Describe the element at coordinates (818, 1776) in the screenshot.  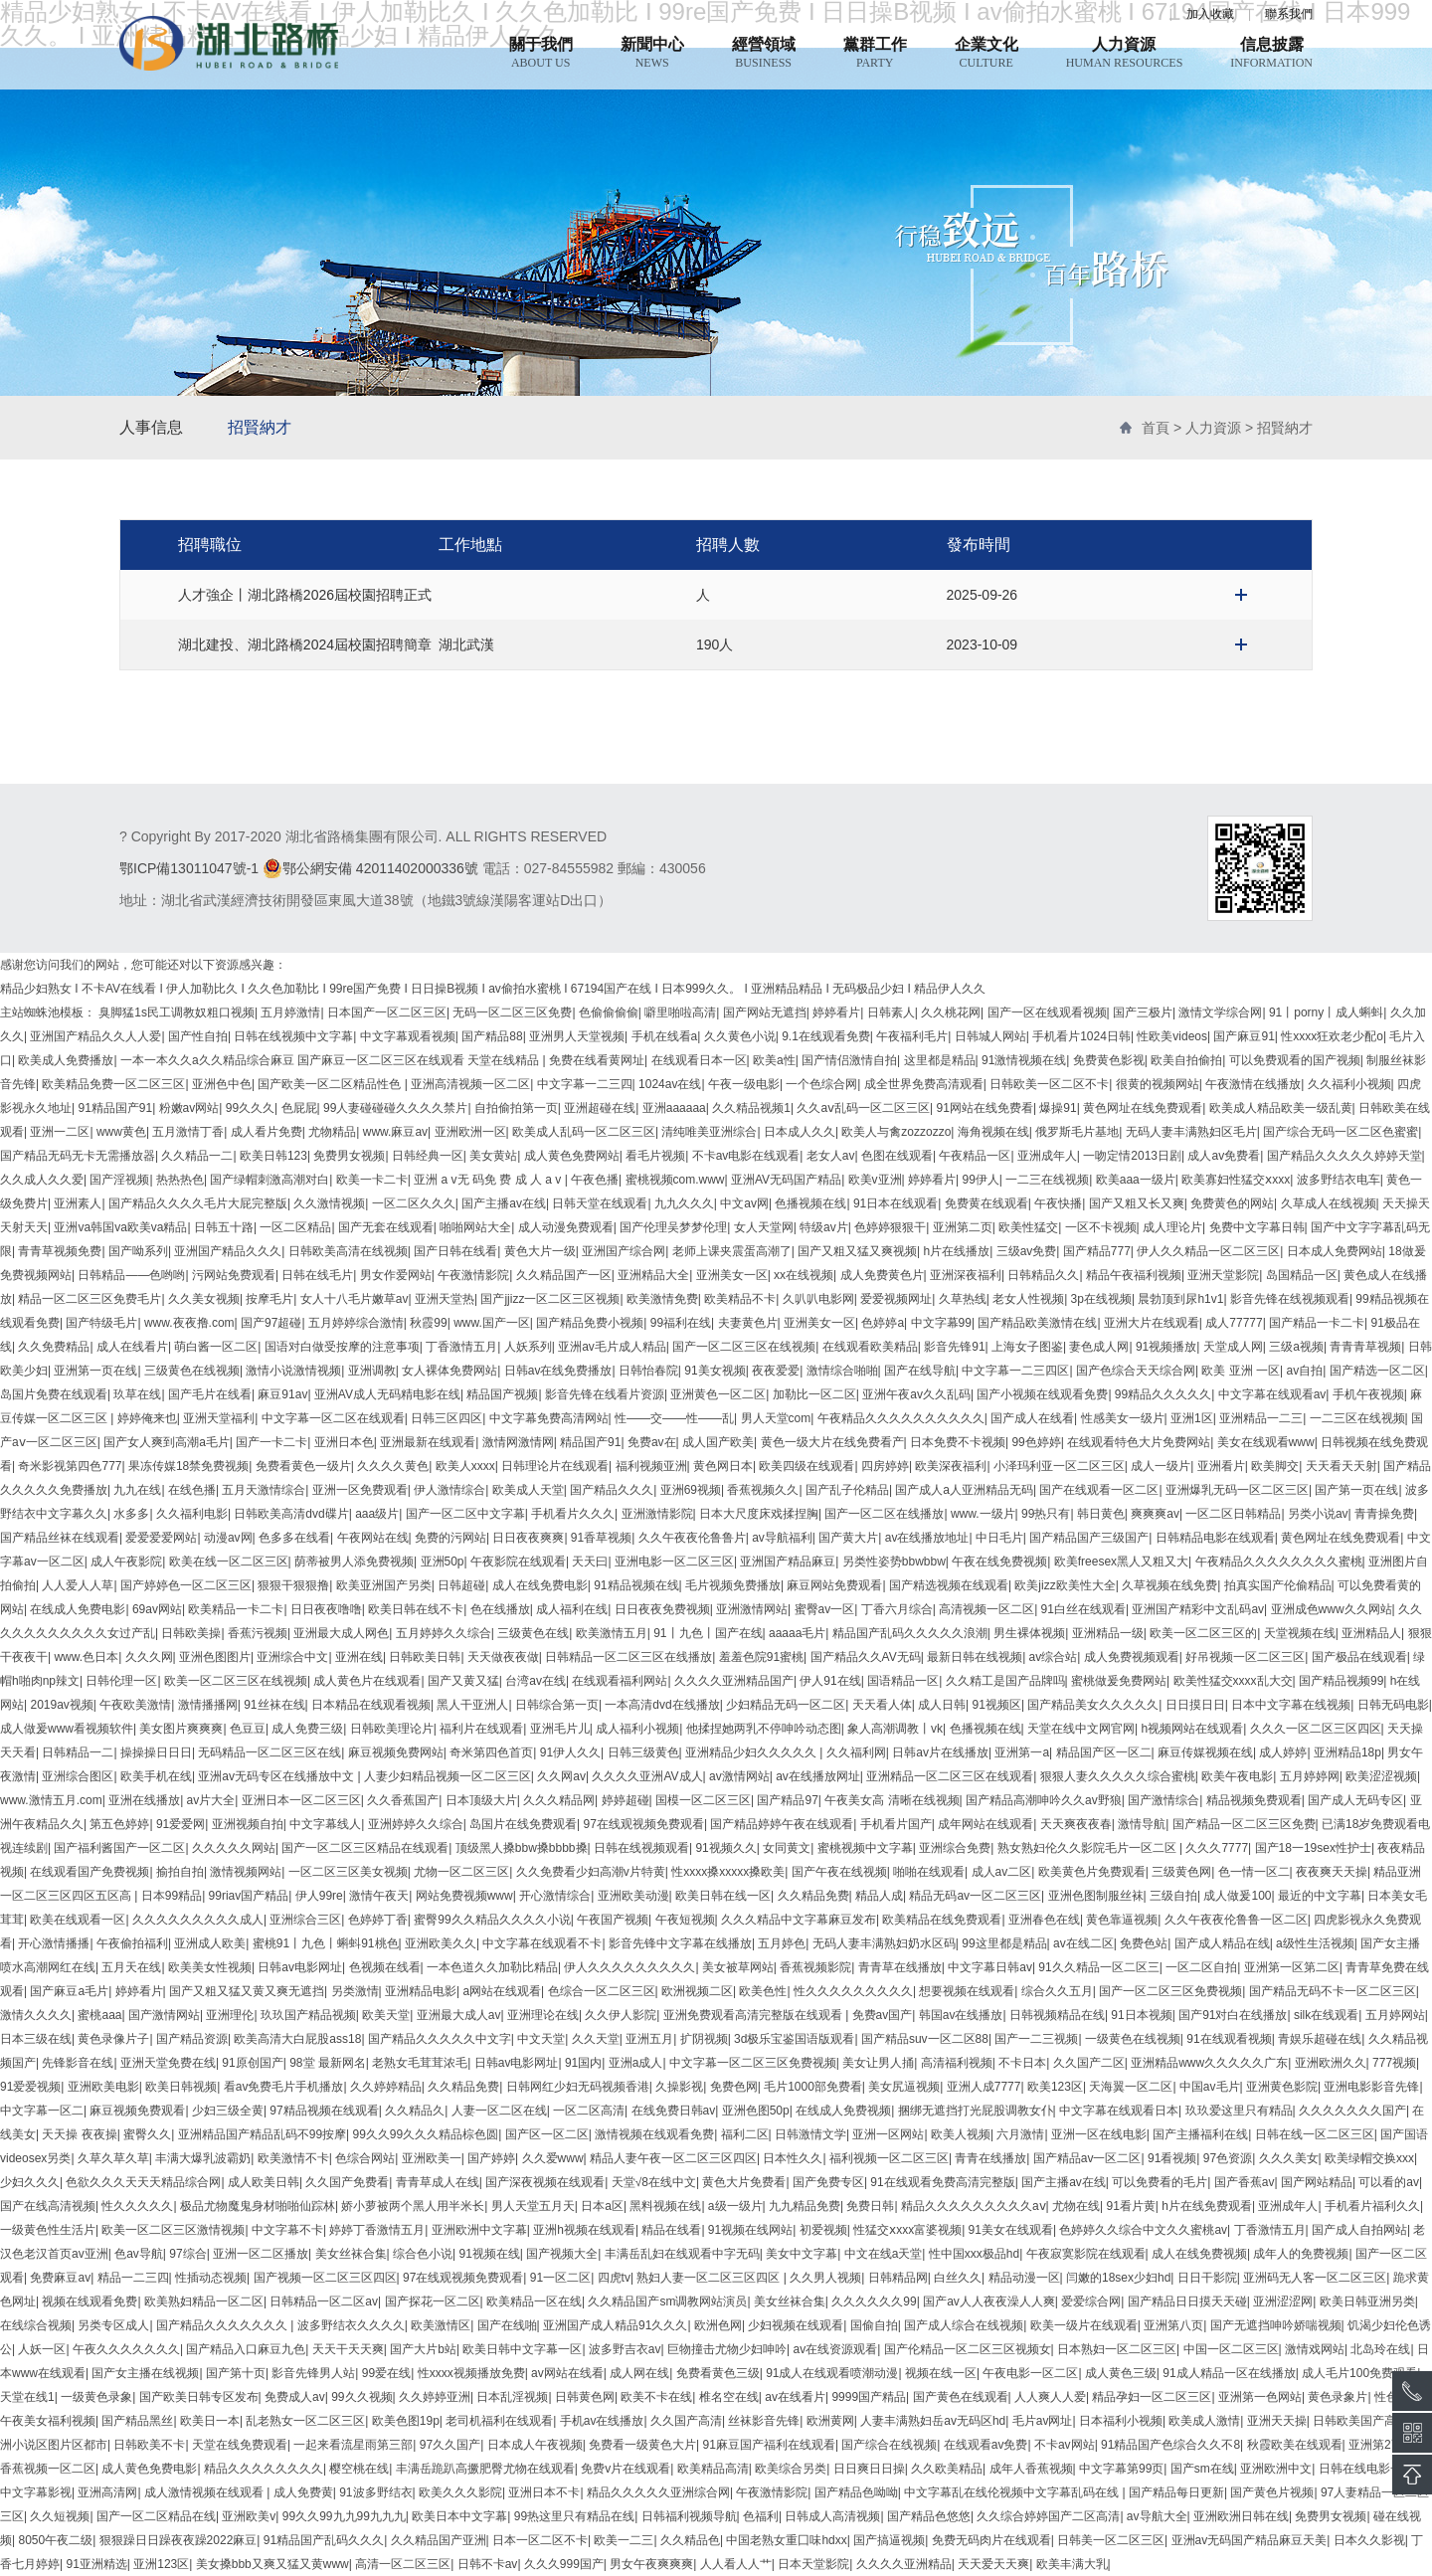
I see `av在线播放网址` at that location.